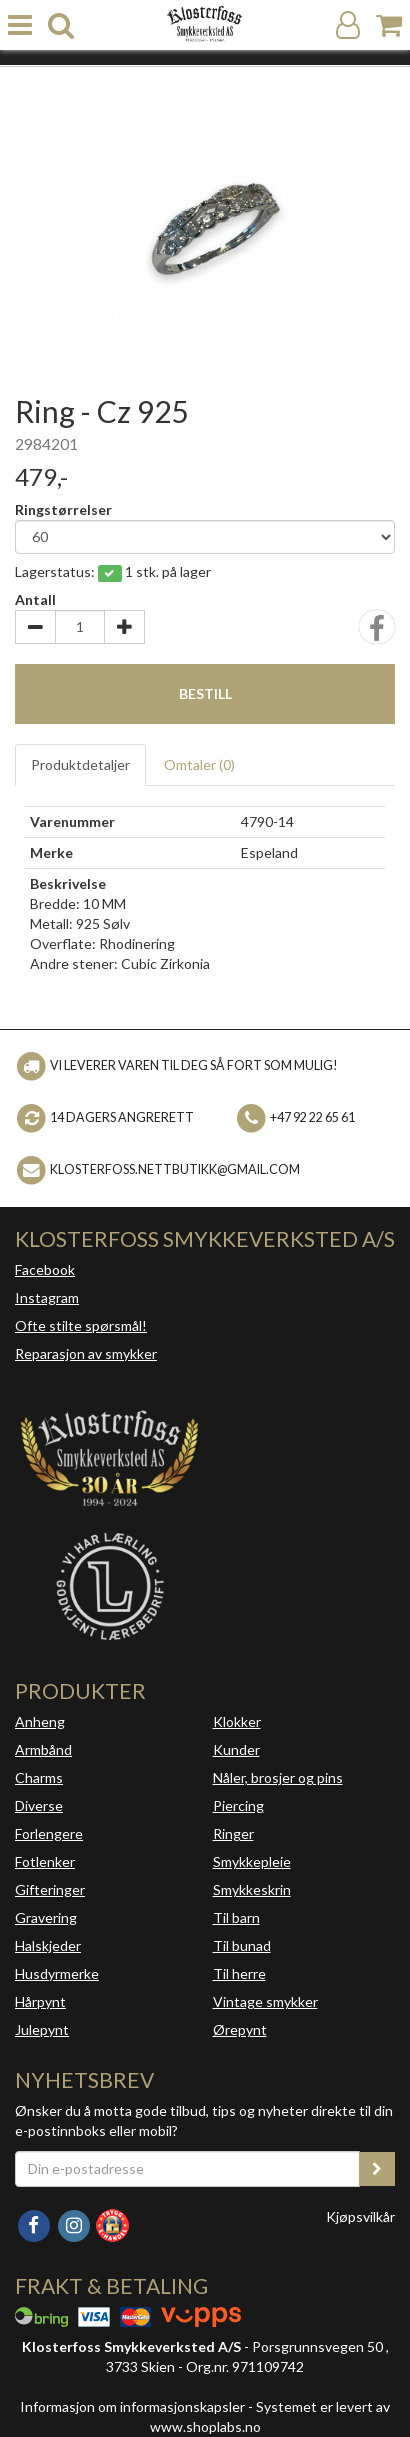  I want to click on [register_newsletter_email], so click(377, 2169).